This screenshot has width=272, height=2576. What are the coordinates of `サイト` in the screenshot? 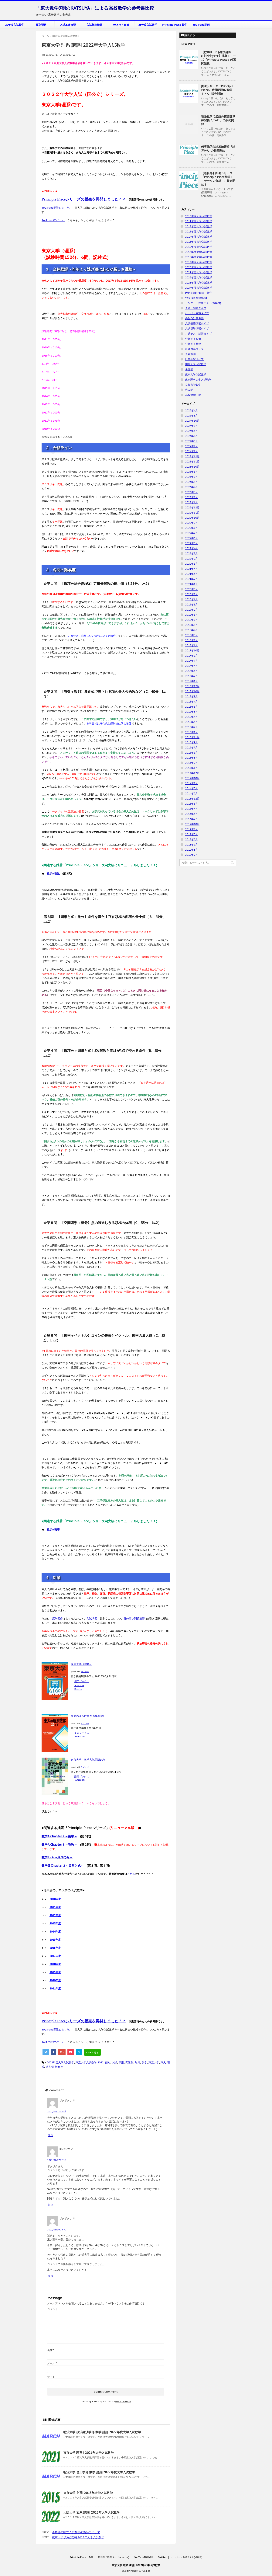 It's located at (51, 2376).